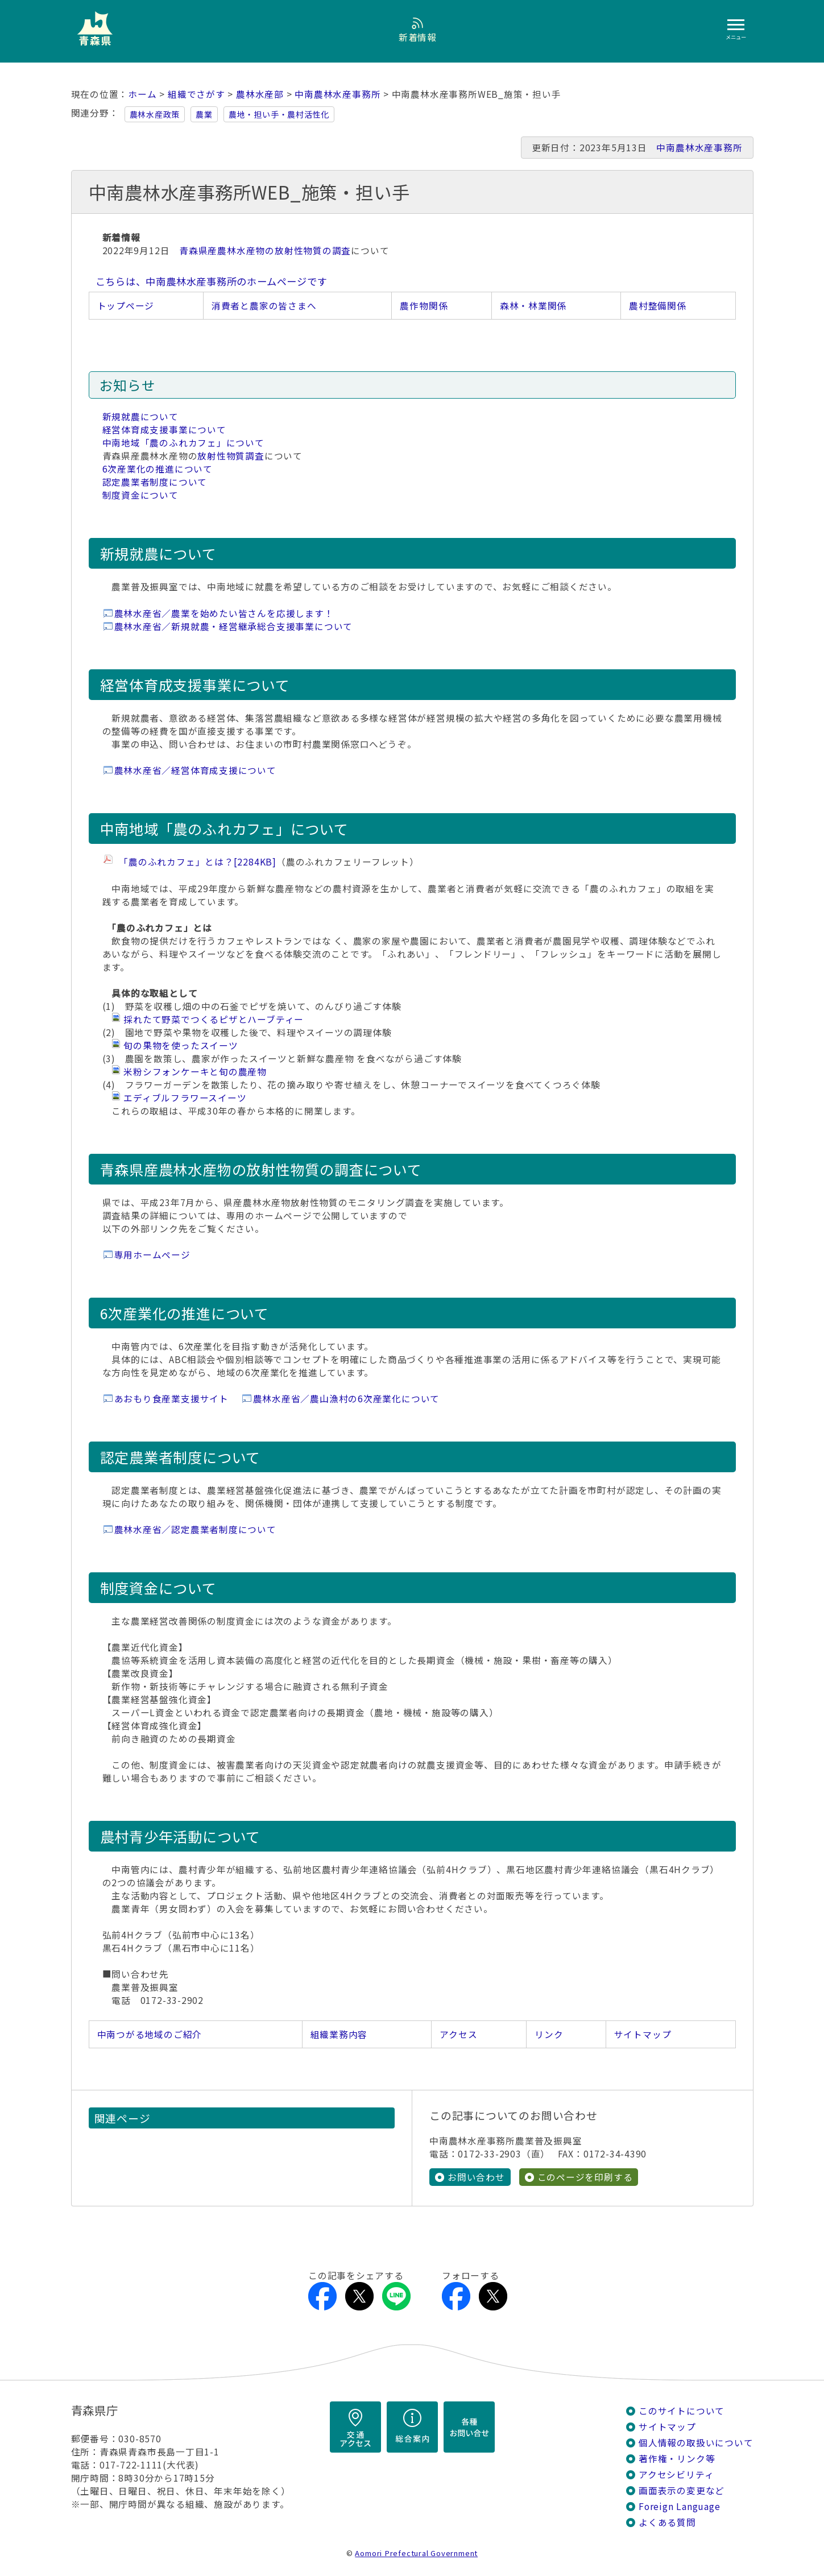  Describe the element at coordinates (458, 2034) in the screenshot. I see `アクセス` at that location.